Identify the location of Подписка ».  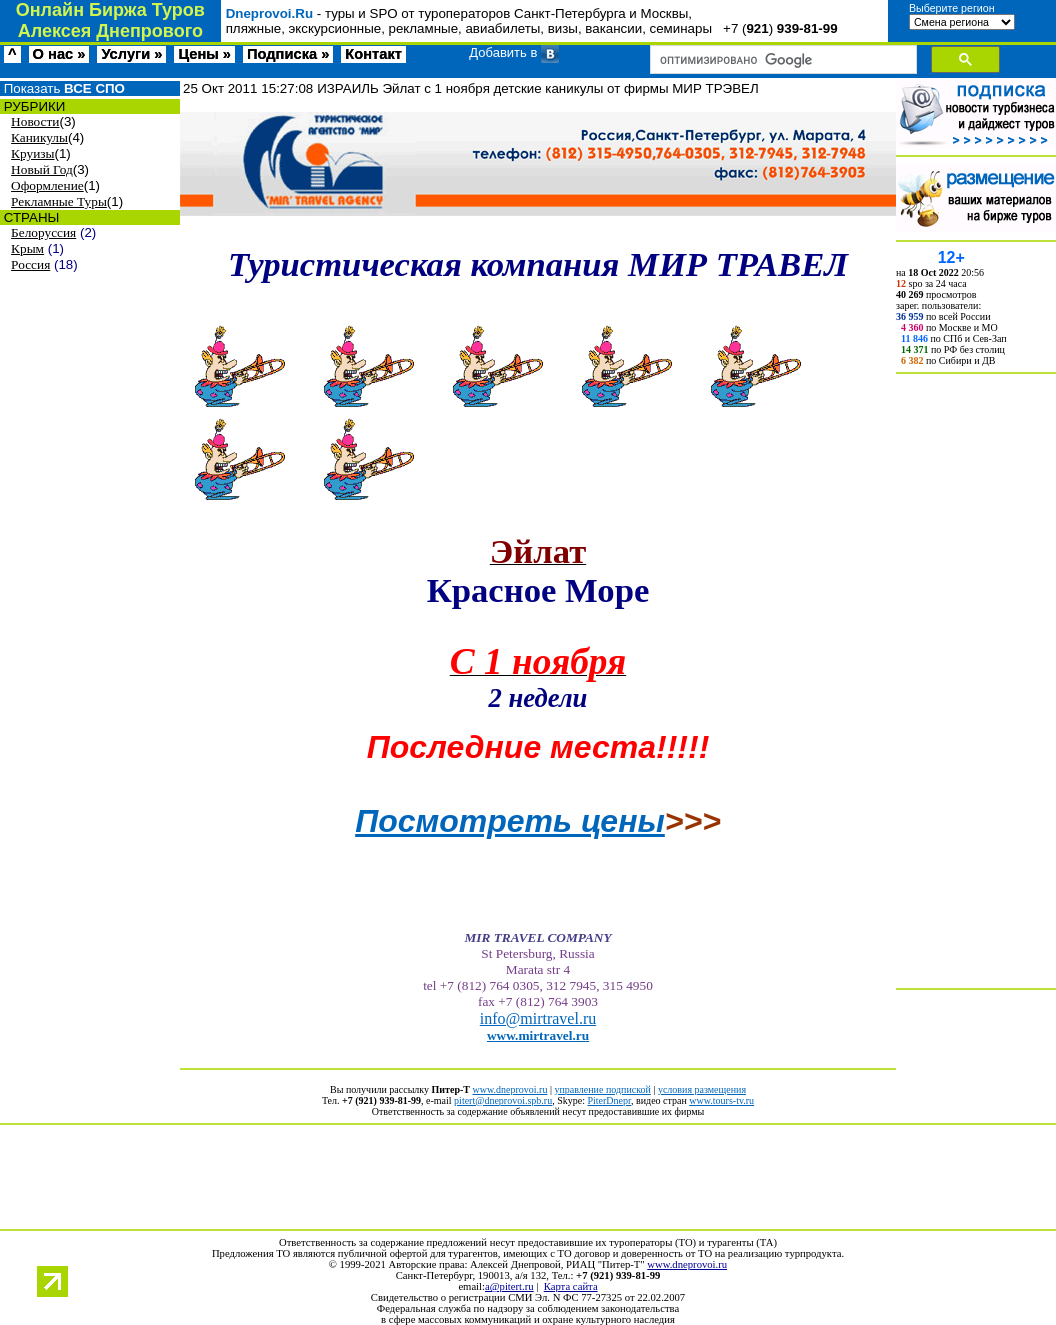
(288, 54).